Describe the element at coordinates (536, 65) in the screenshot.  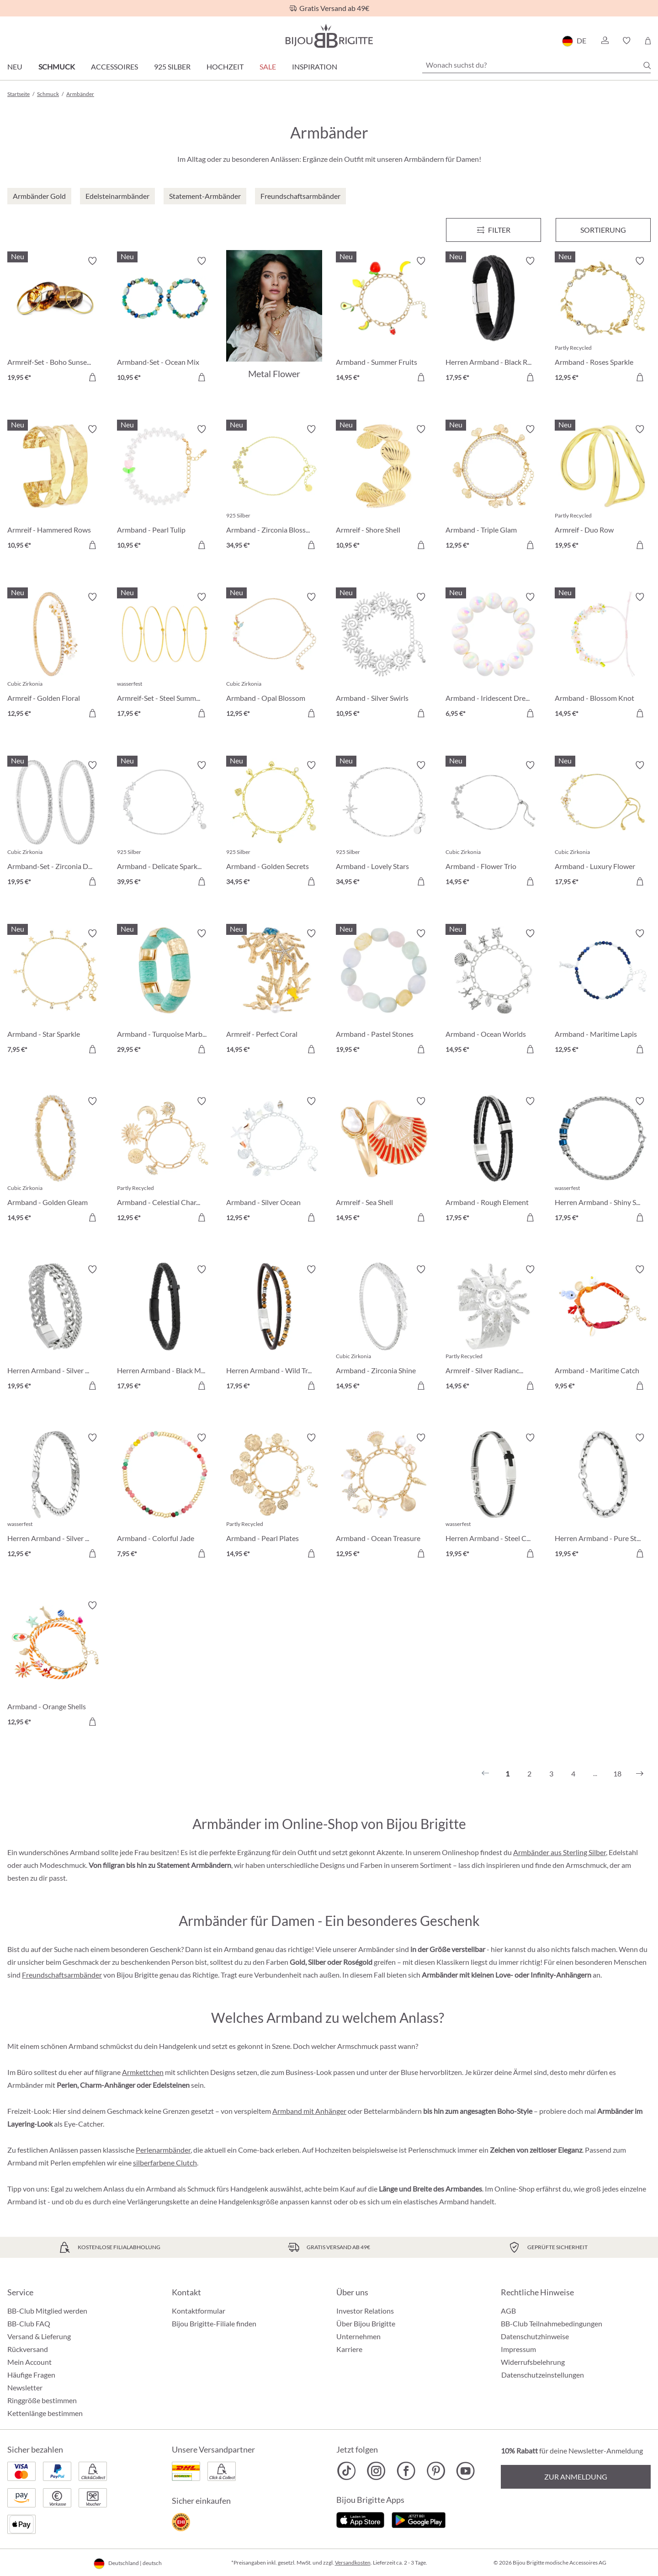
I see `[Wonach suchst du?]` at that location.